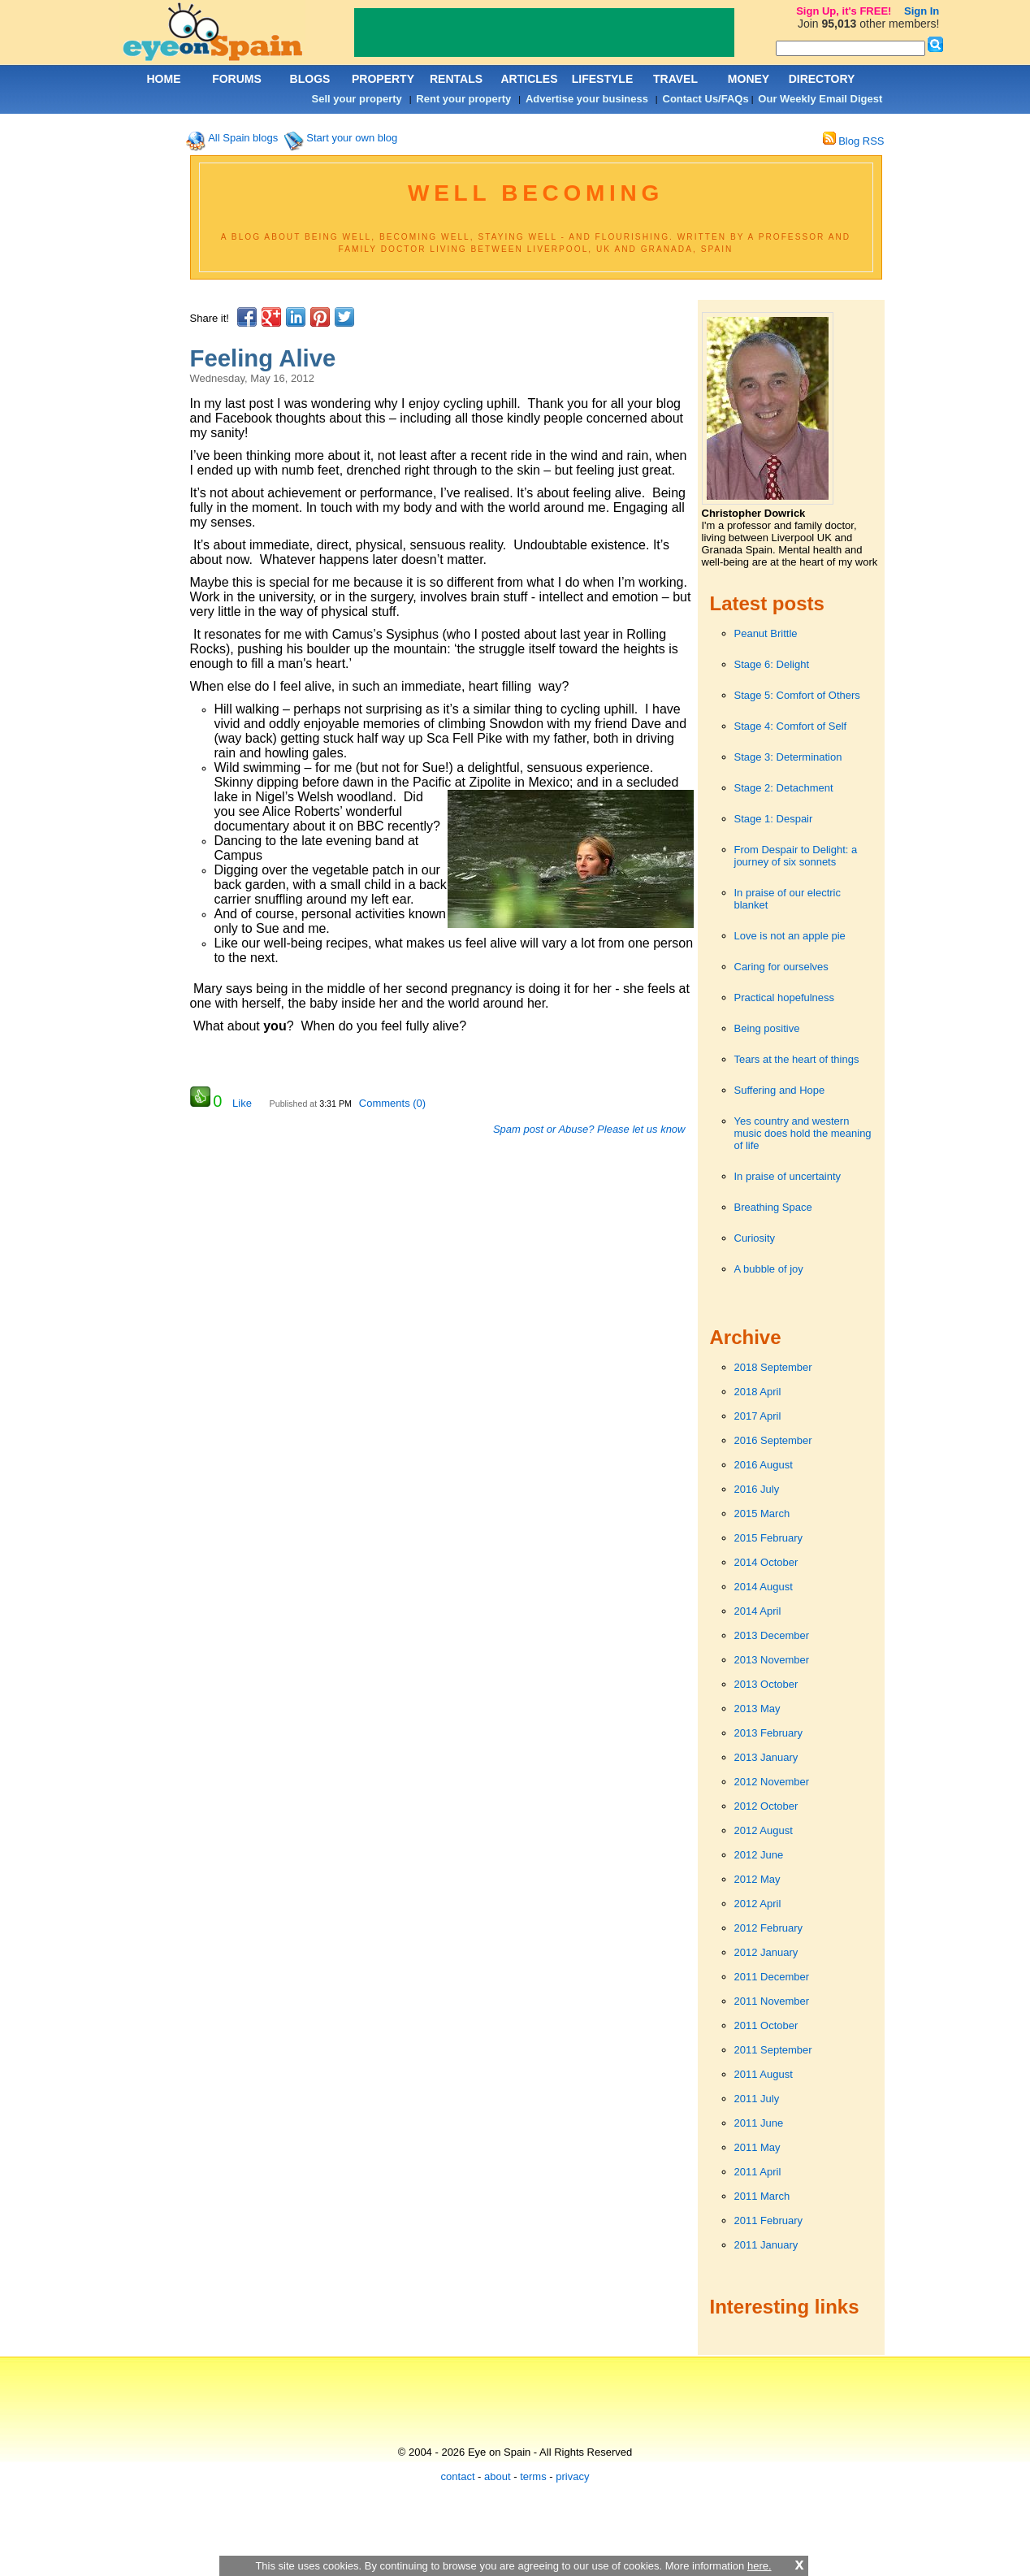 This screenshot has width=1030, height=2576. Describe the element at coordinates (759, 1855) in the screenshot. I see `2012 June` at that location.